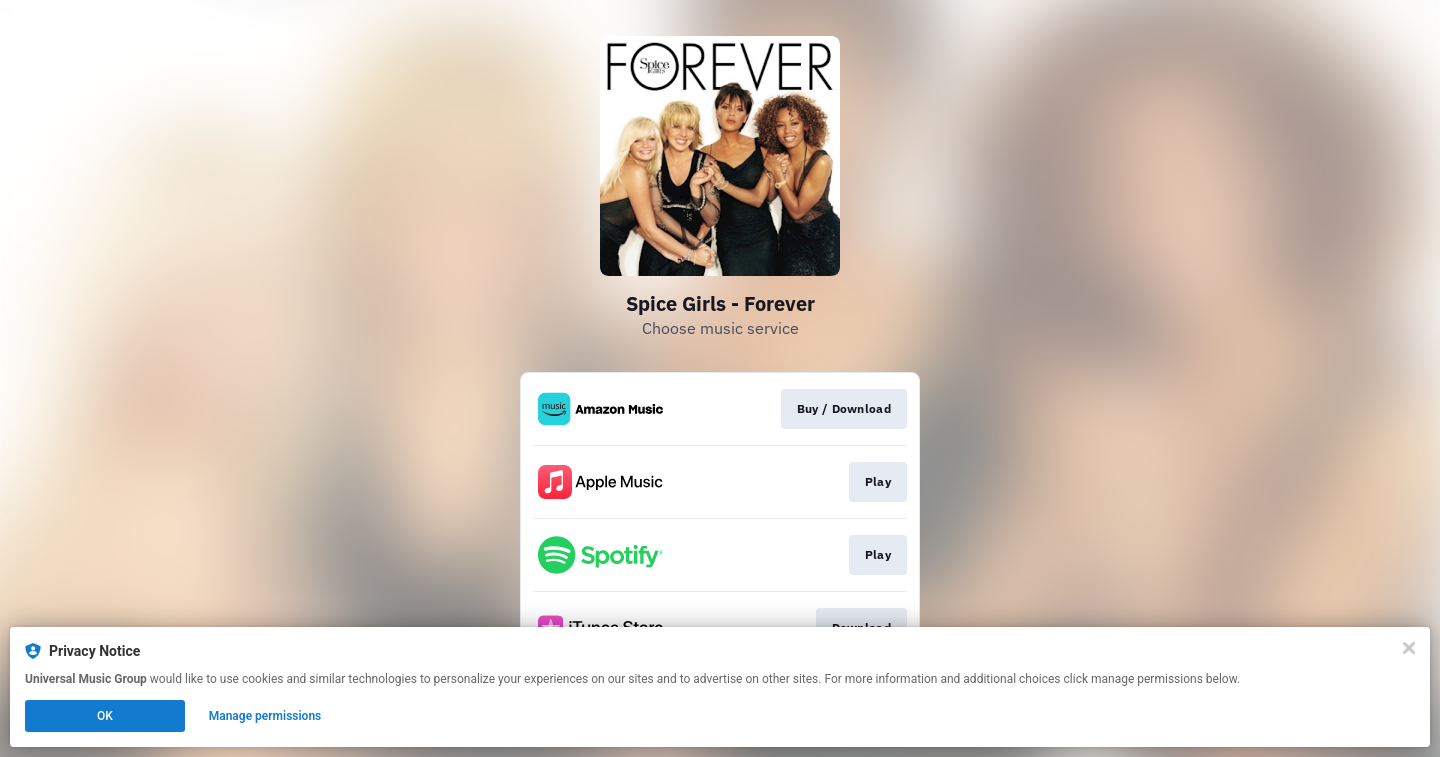  I want to click on OK, so click(105, 716).